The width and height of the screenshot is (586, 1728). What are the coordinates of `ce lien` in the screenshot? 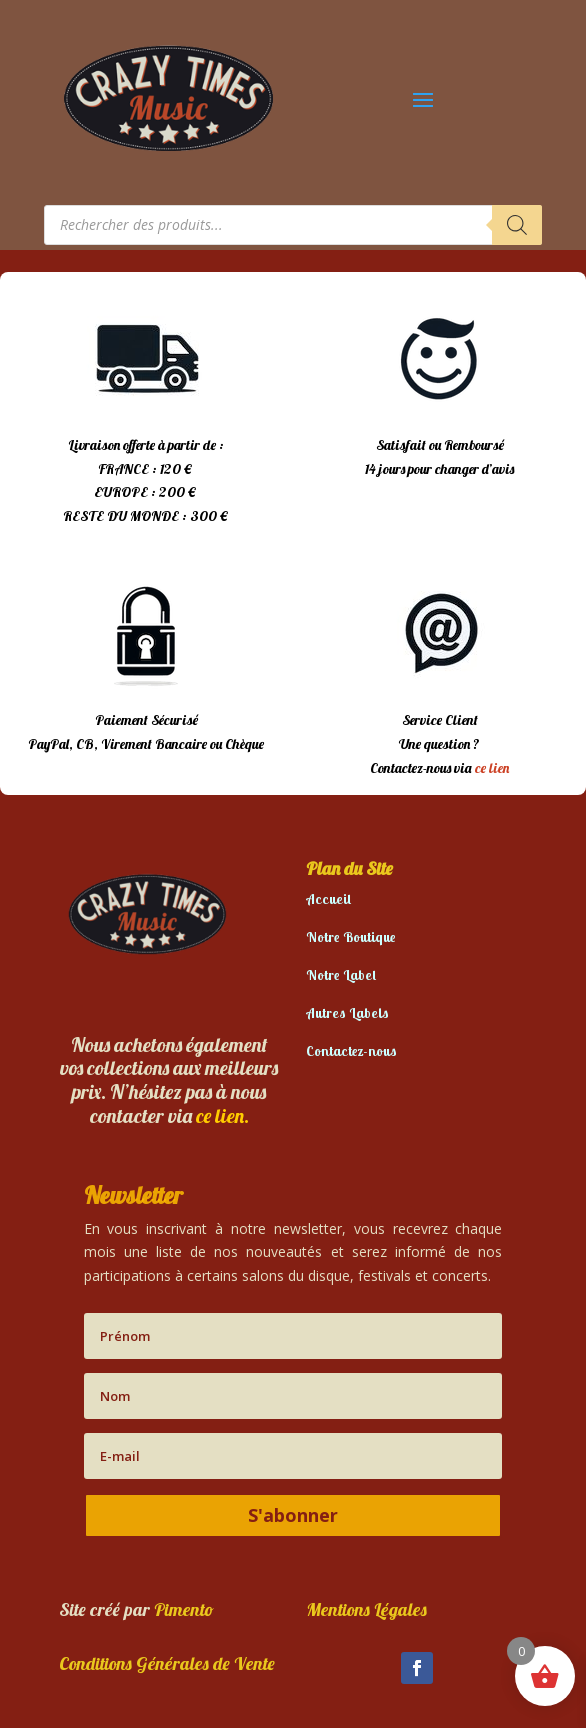 It's located at (492, 768).